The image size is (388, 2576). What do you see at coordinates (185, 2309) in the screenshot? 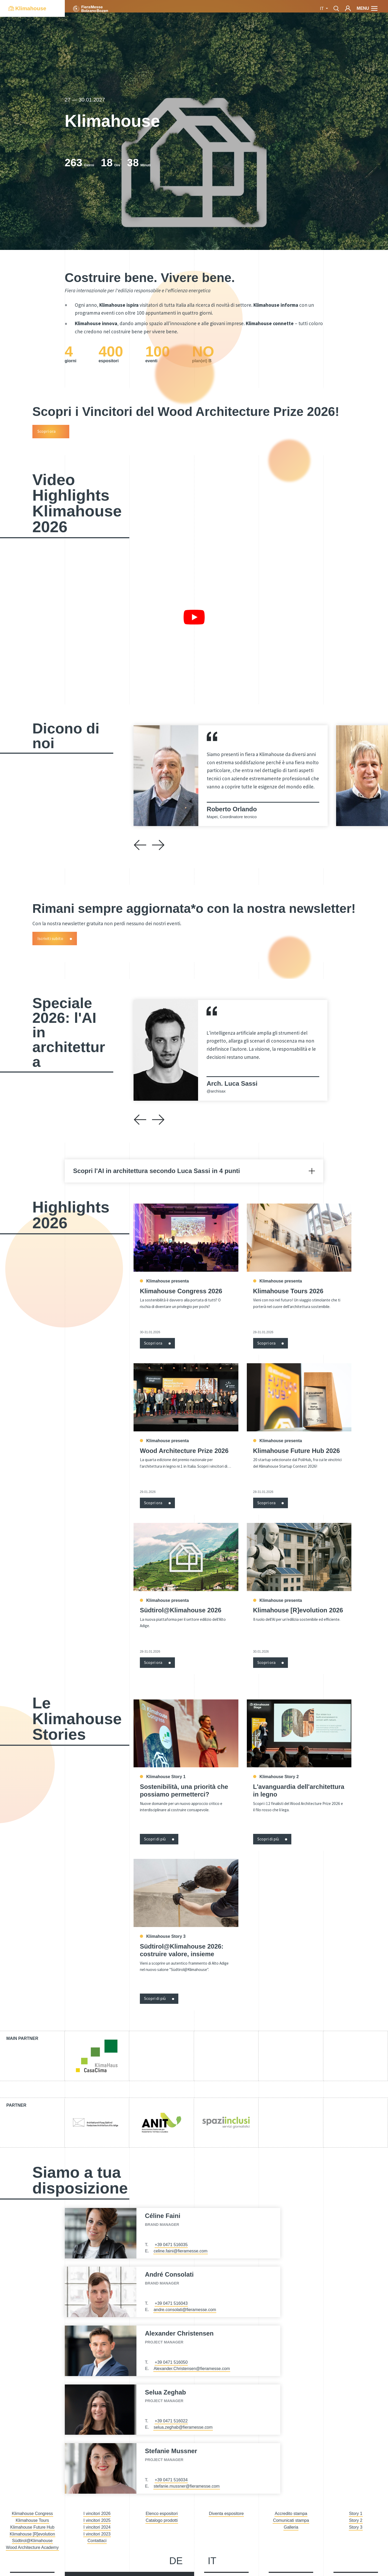
I see `andre.consolati@fieramesse.com` at bounding box center [185, 2309].